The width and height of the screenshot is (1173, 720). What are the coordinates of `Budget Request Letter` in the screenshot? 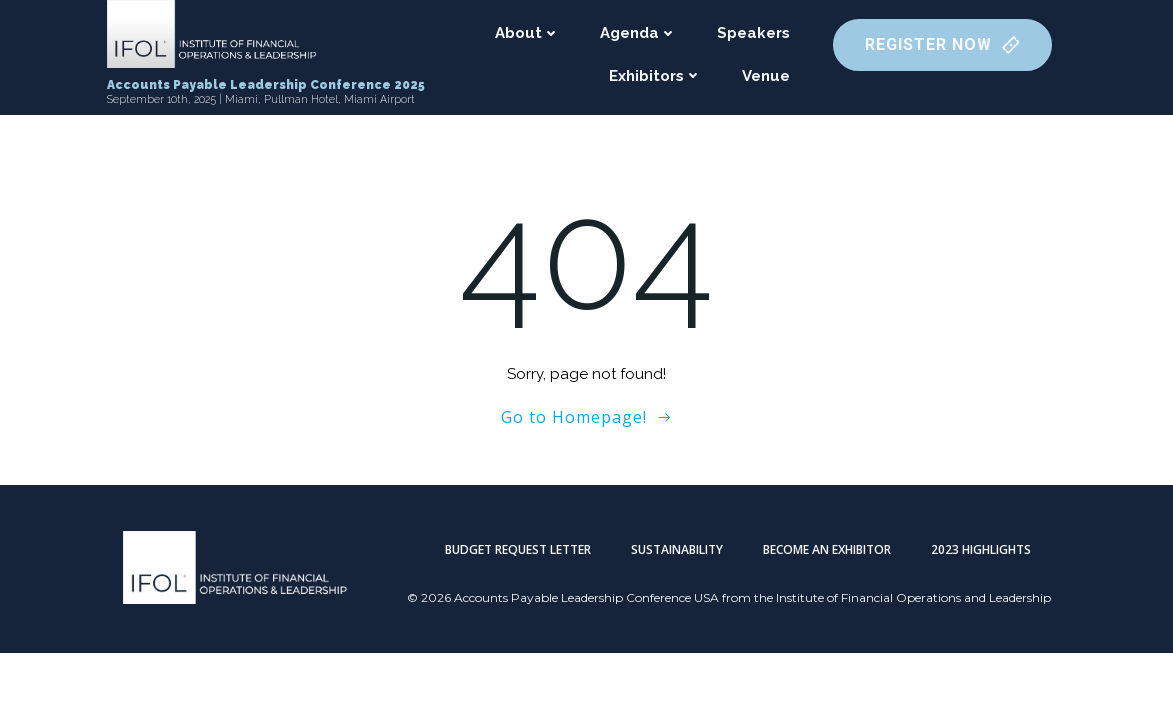 It's located at (518, 549).